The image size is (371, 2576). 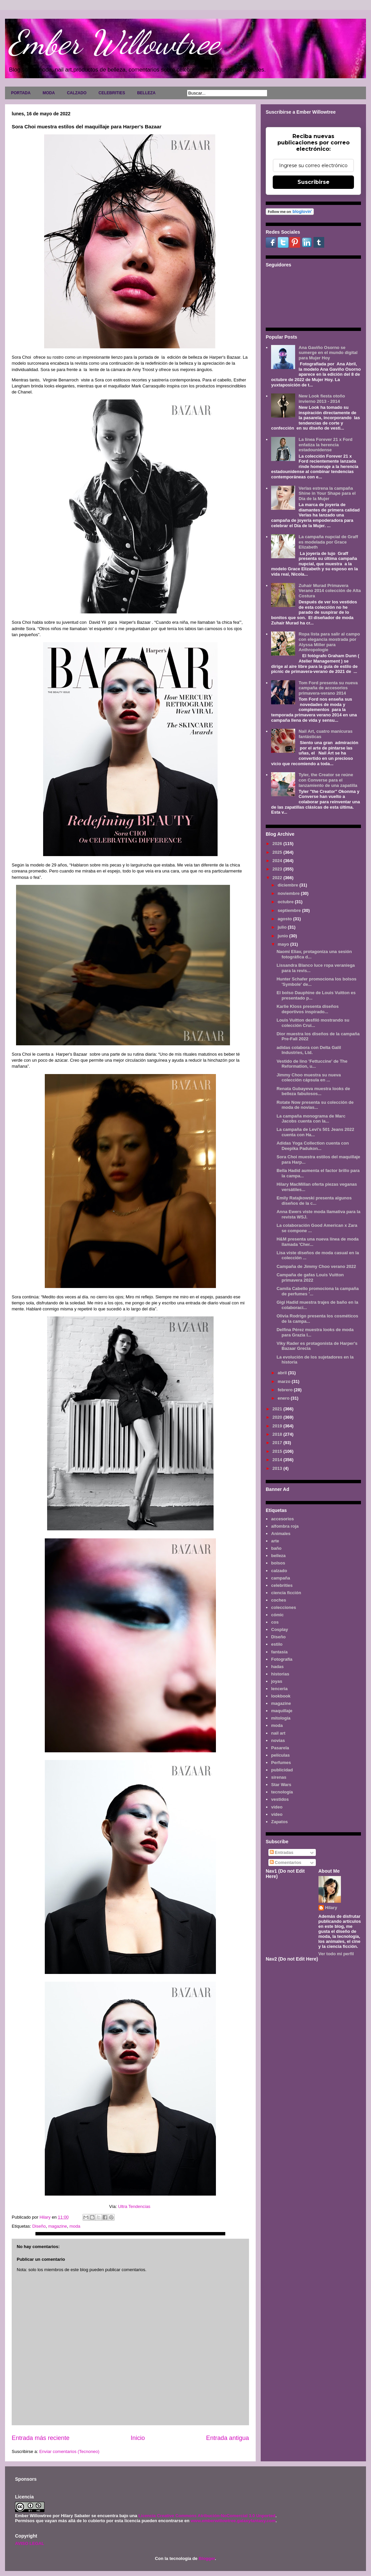 What do you see at coordinates (278, 1733) in the screenshot?
I see `nail art` at bounding box center [278, 1733].